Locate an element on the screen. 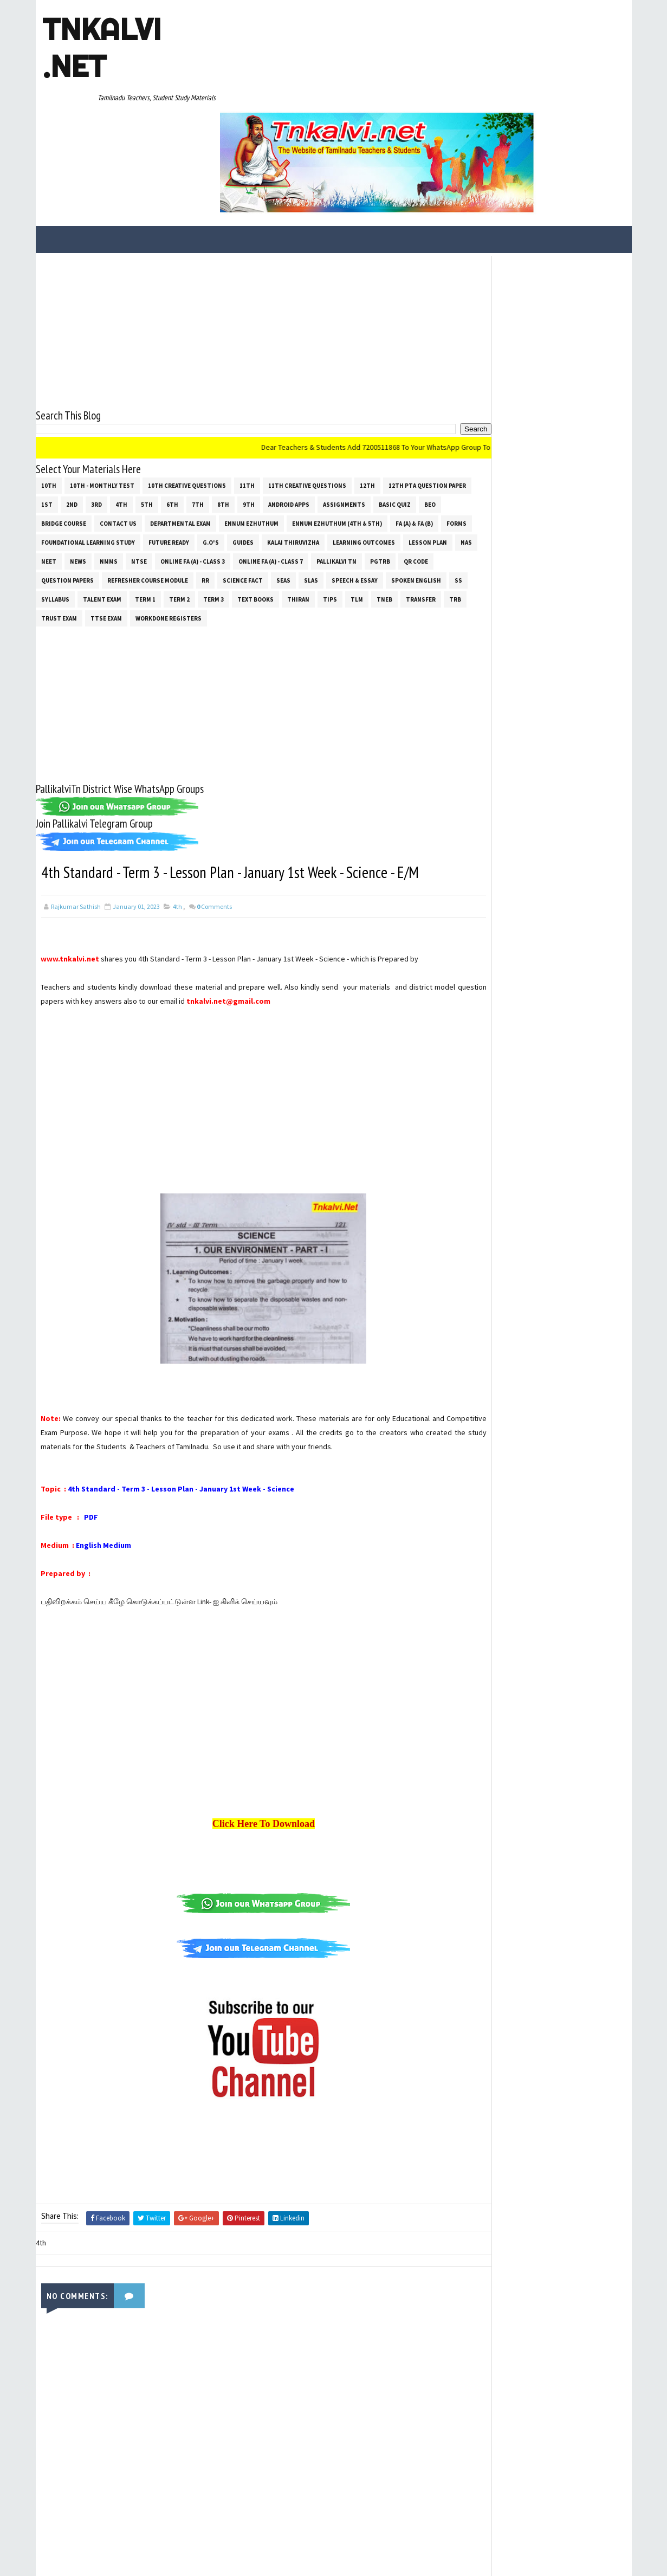 The height and width of the screenshot is (2576, 667). NMMS is located at coordinates (327, 459).